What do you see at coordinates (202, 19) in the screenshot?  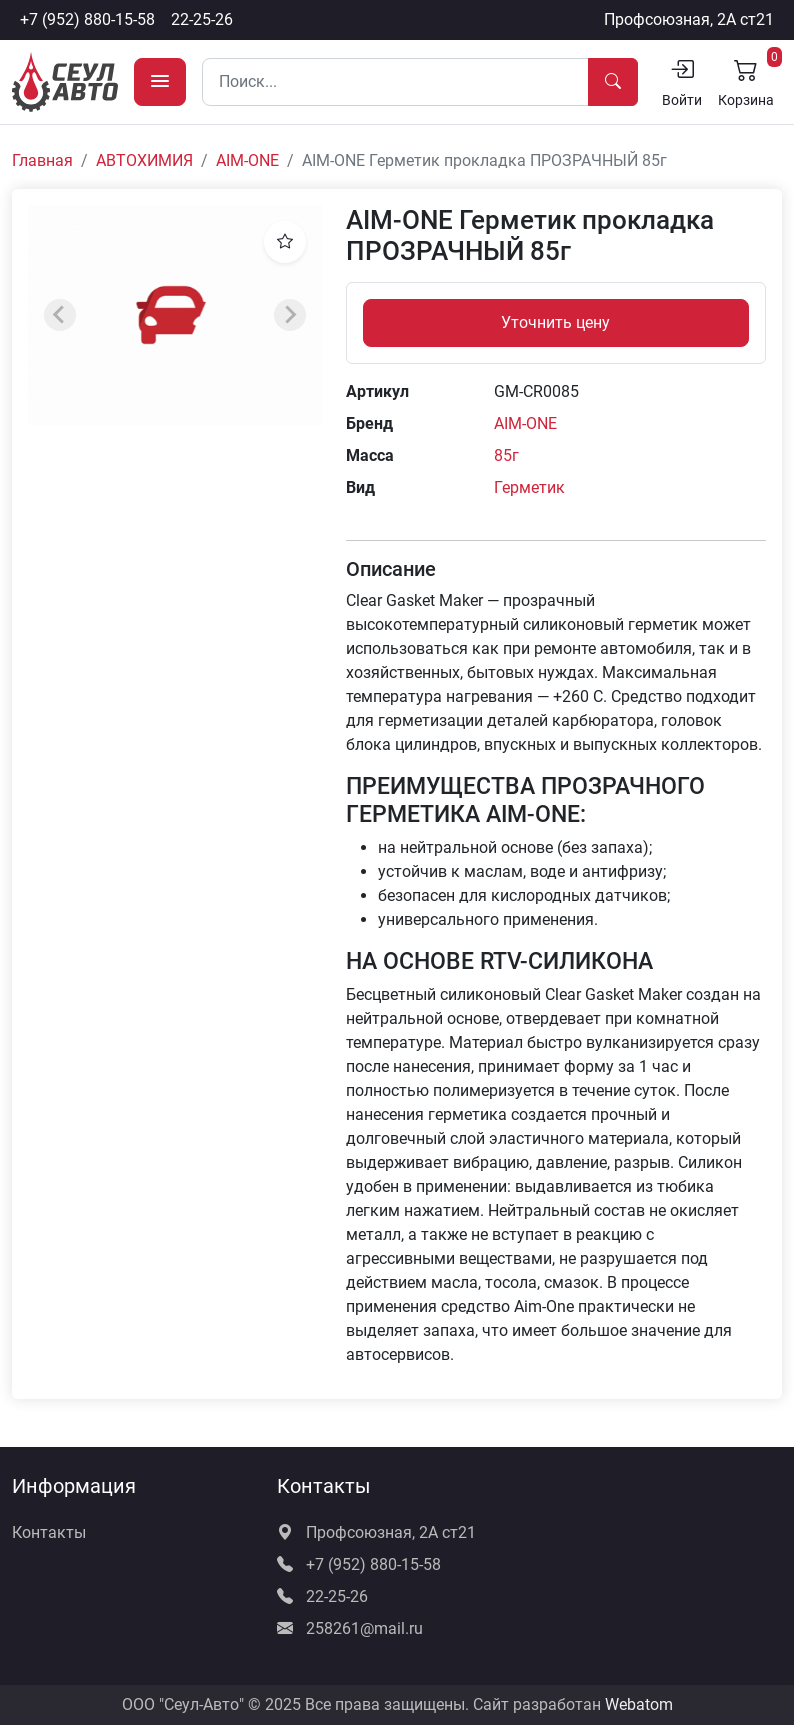 I see `22-25-26` at bounding box center [202, 19].